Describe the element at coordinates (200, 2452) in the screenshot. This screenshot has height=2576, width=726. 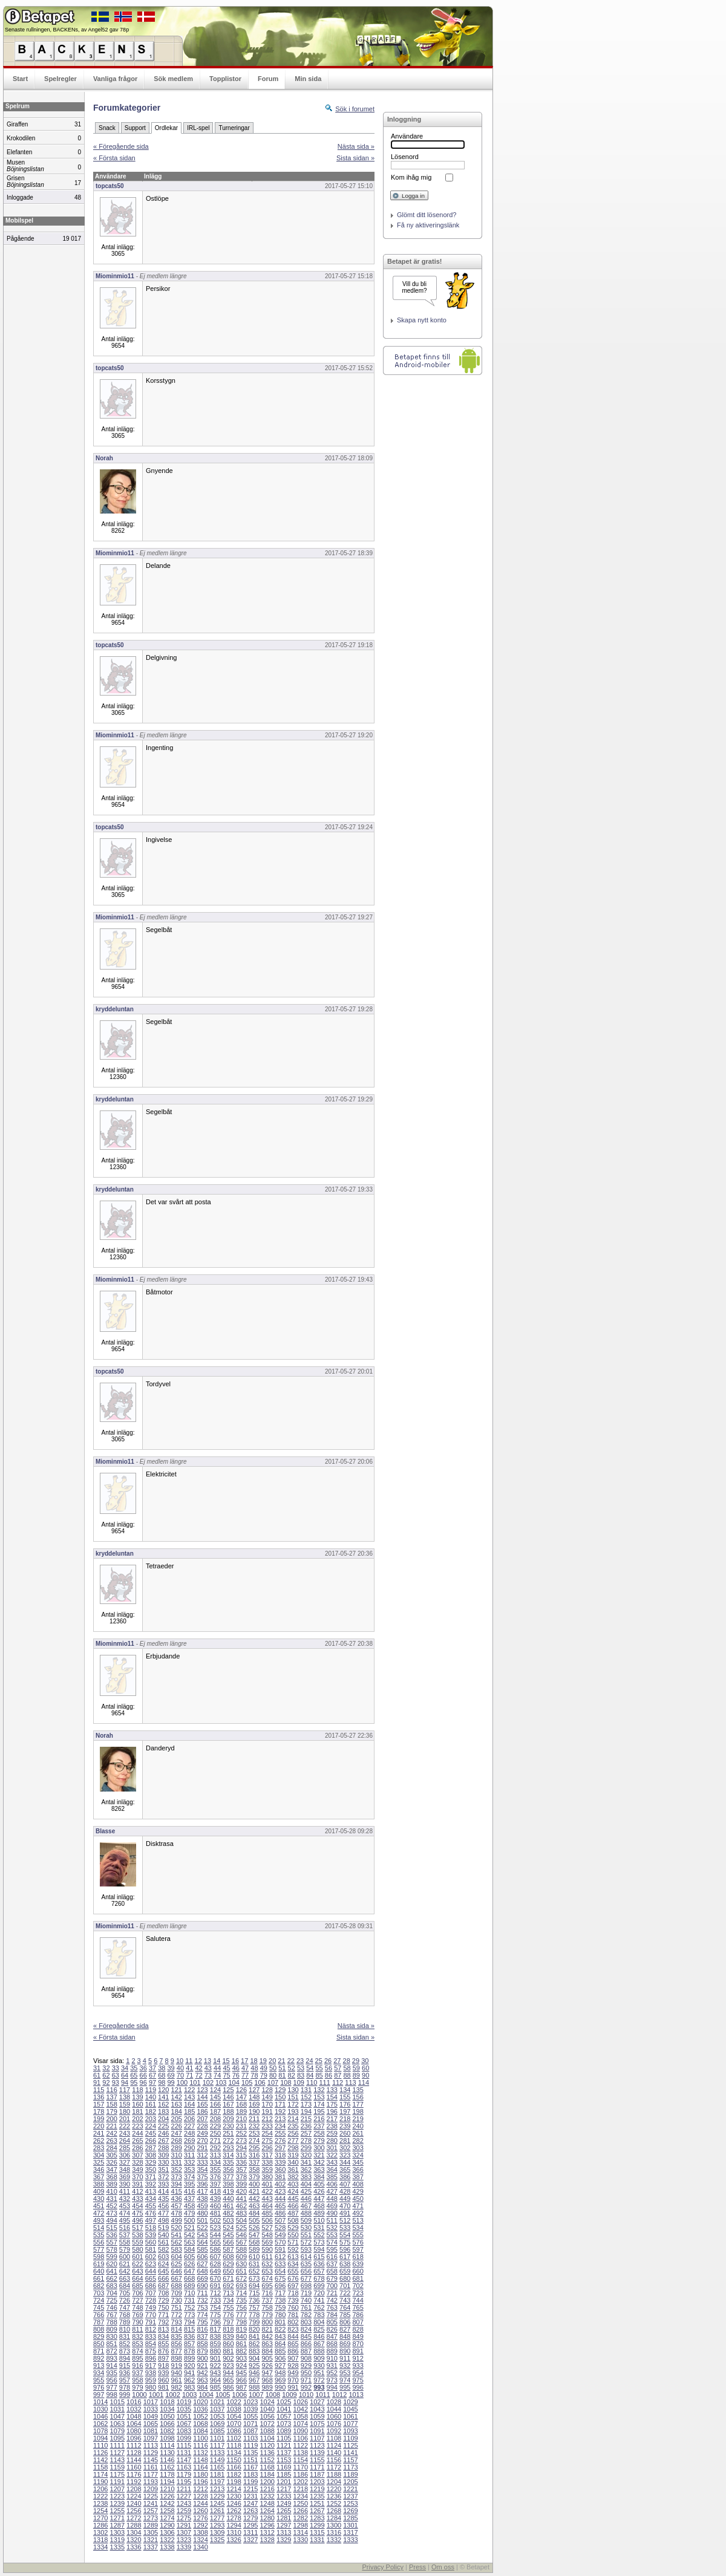
I see `1132` at that location.